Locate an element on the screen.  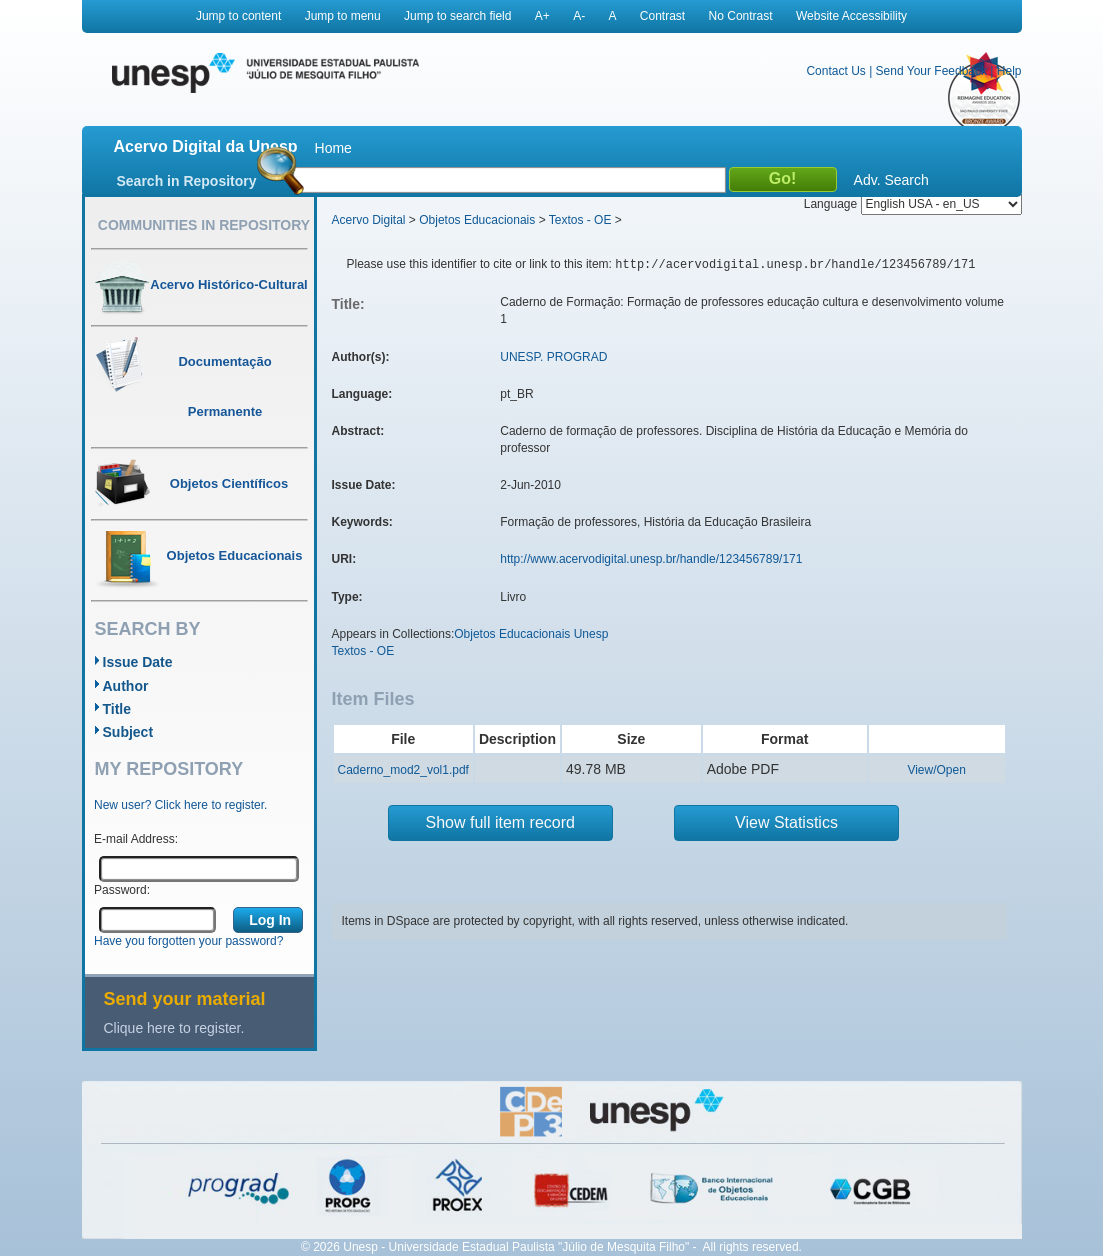
Issue Date is located at coordinates (138, 662).